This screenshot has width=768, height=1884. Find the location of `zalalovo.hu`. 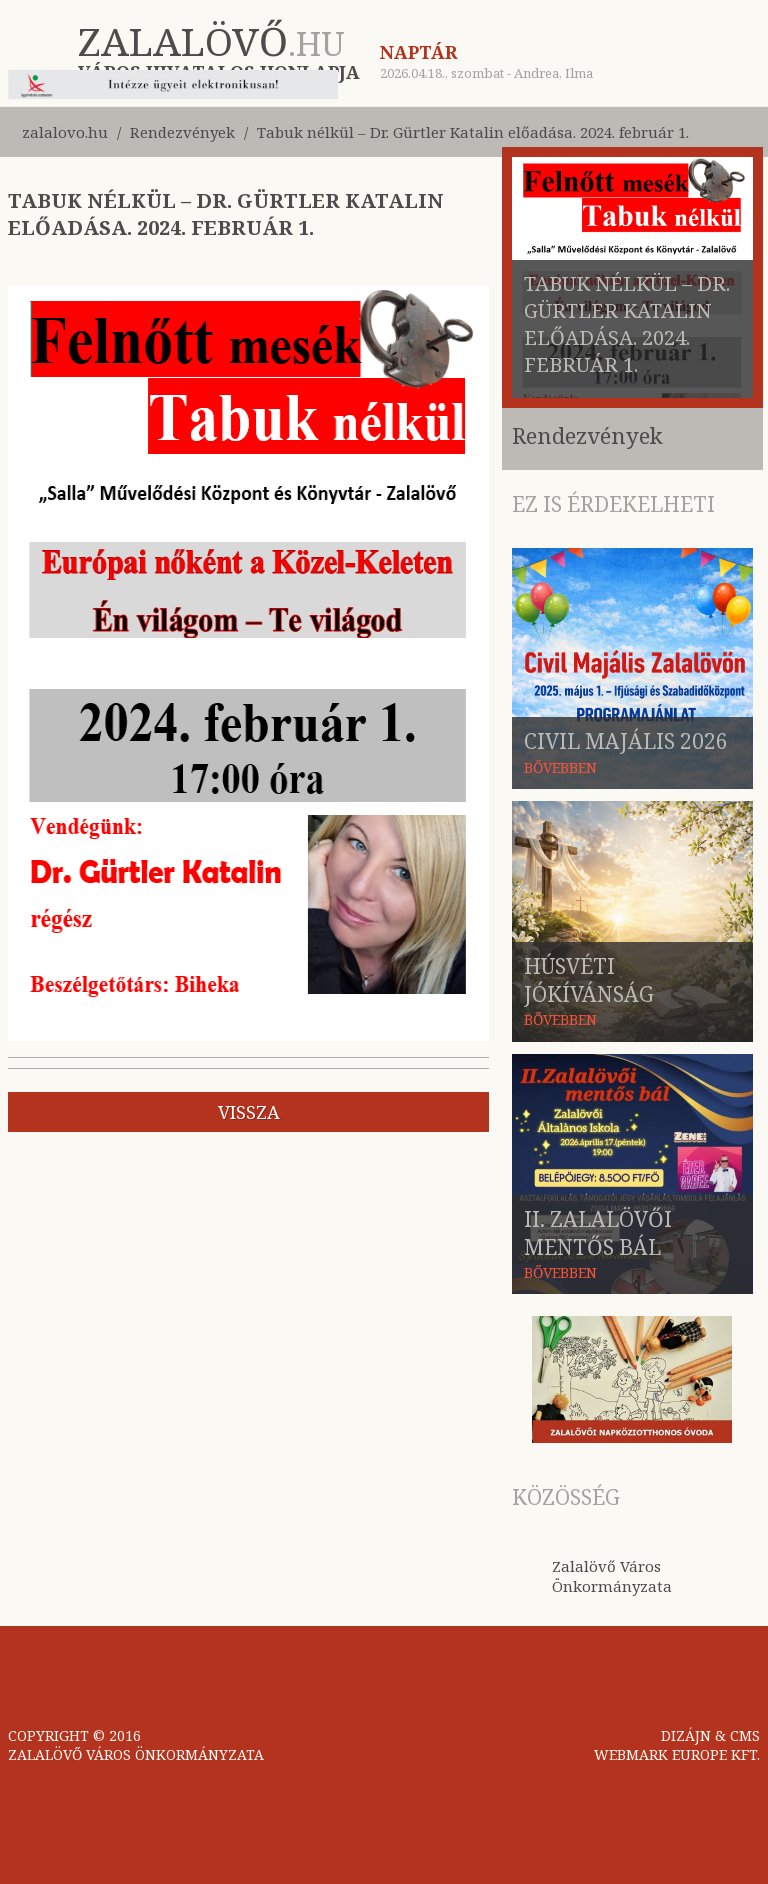

zalalovo.hu is located at coordinates (65, 132).